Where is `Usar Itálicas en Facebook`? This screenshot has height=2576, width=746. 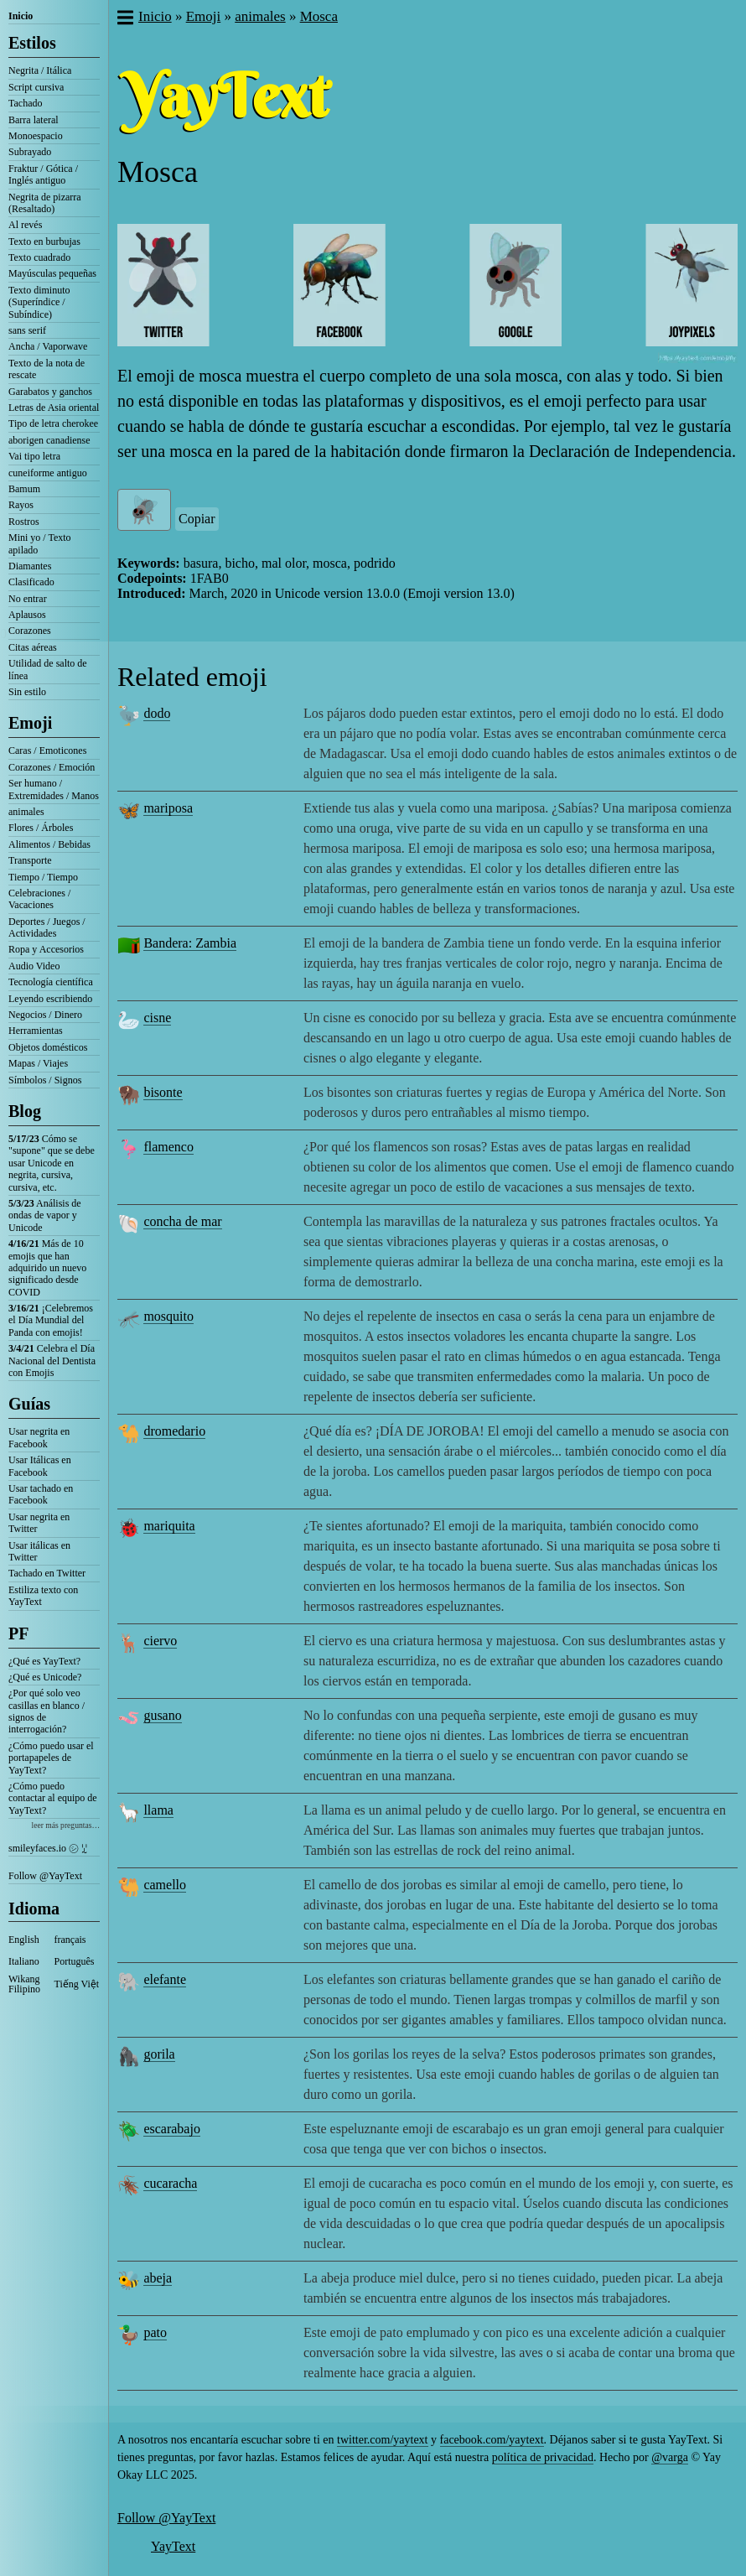
Usar Itálicas en Facebook is located at coordinates (39, 1466).